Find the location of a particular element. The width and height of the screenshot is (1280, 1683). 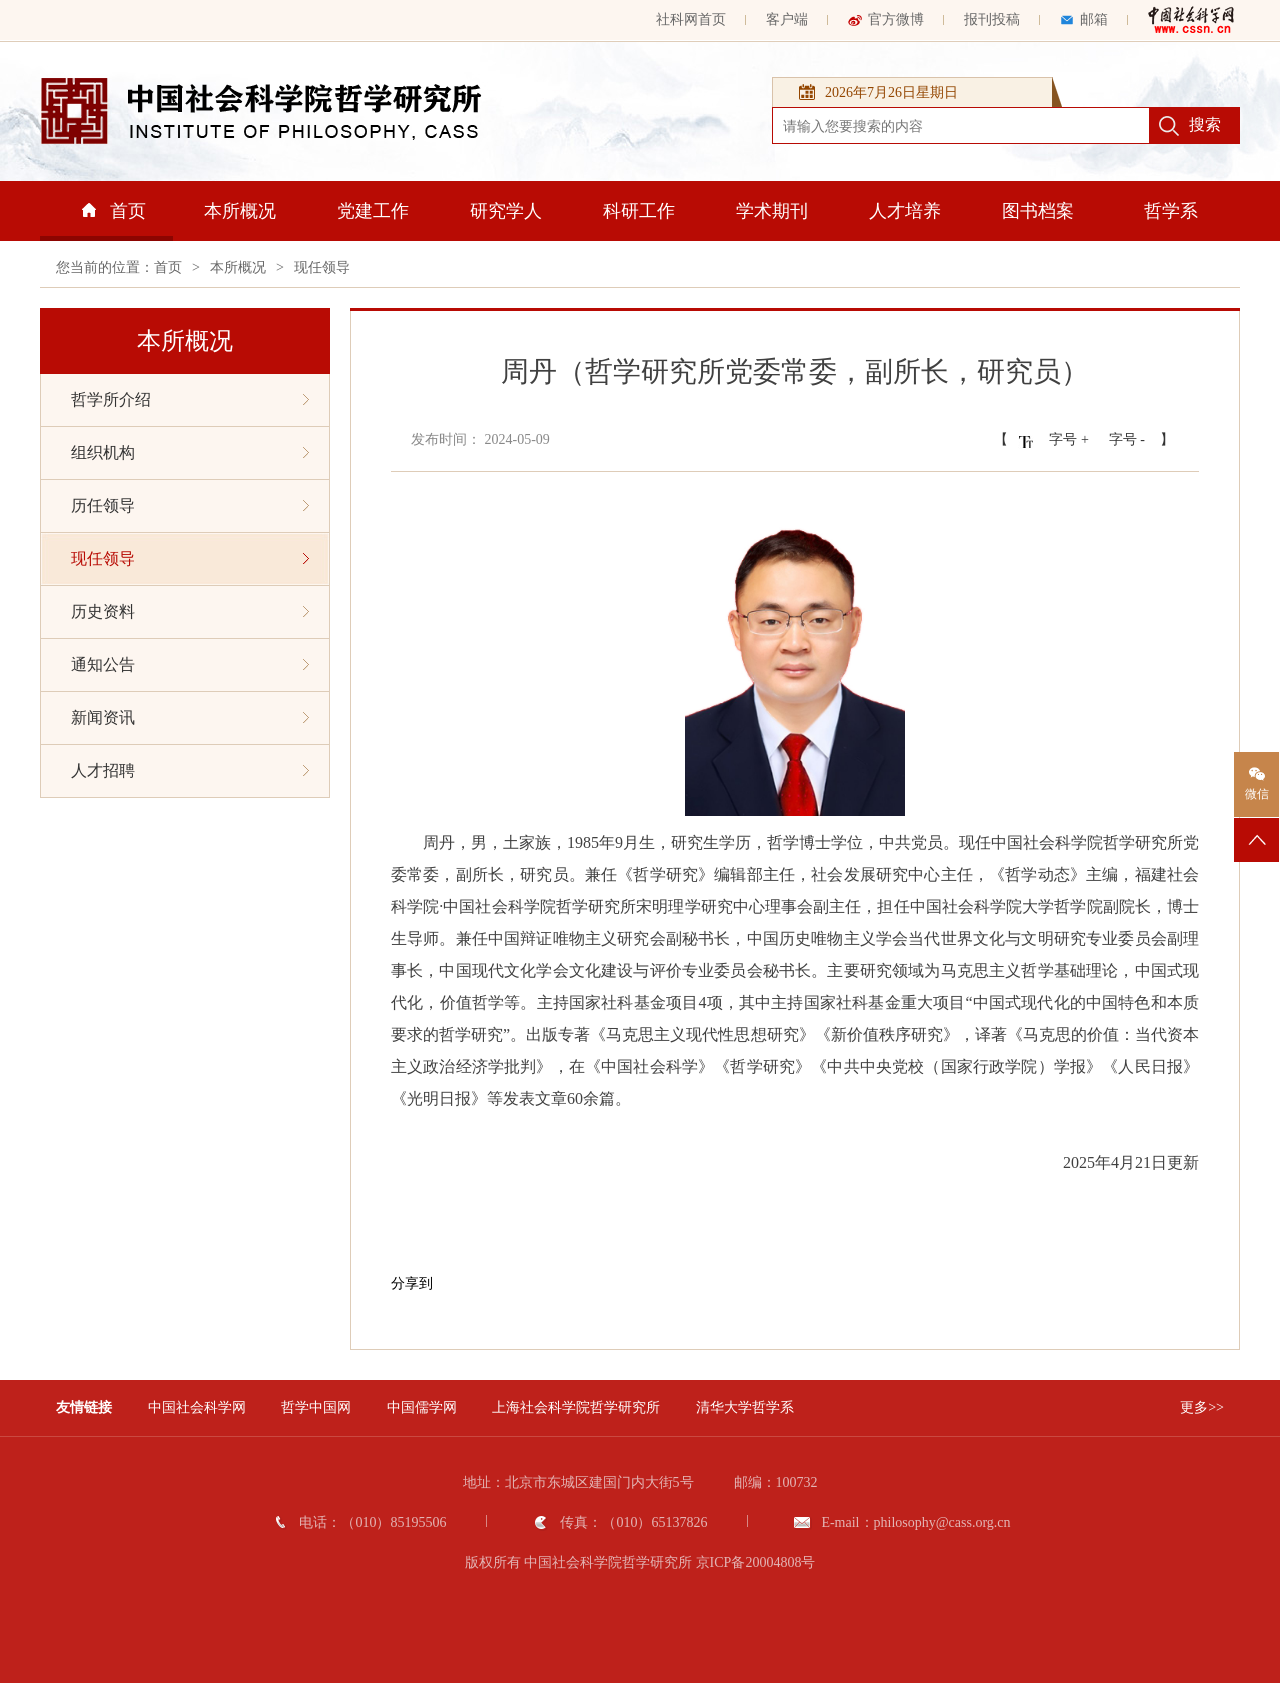

人才招聘 is located at coordinates (190, 770).